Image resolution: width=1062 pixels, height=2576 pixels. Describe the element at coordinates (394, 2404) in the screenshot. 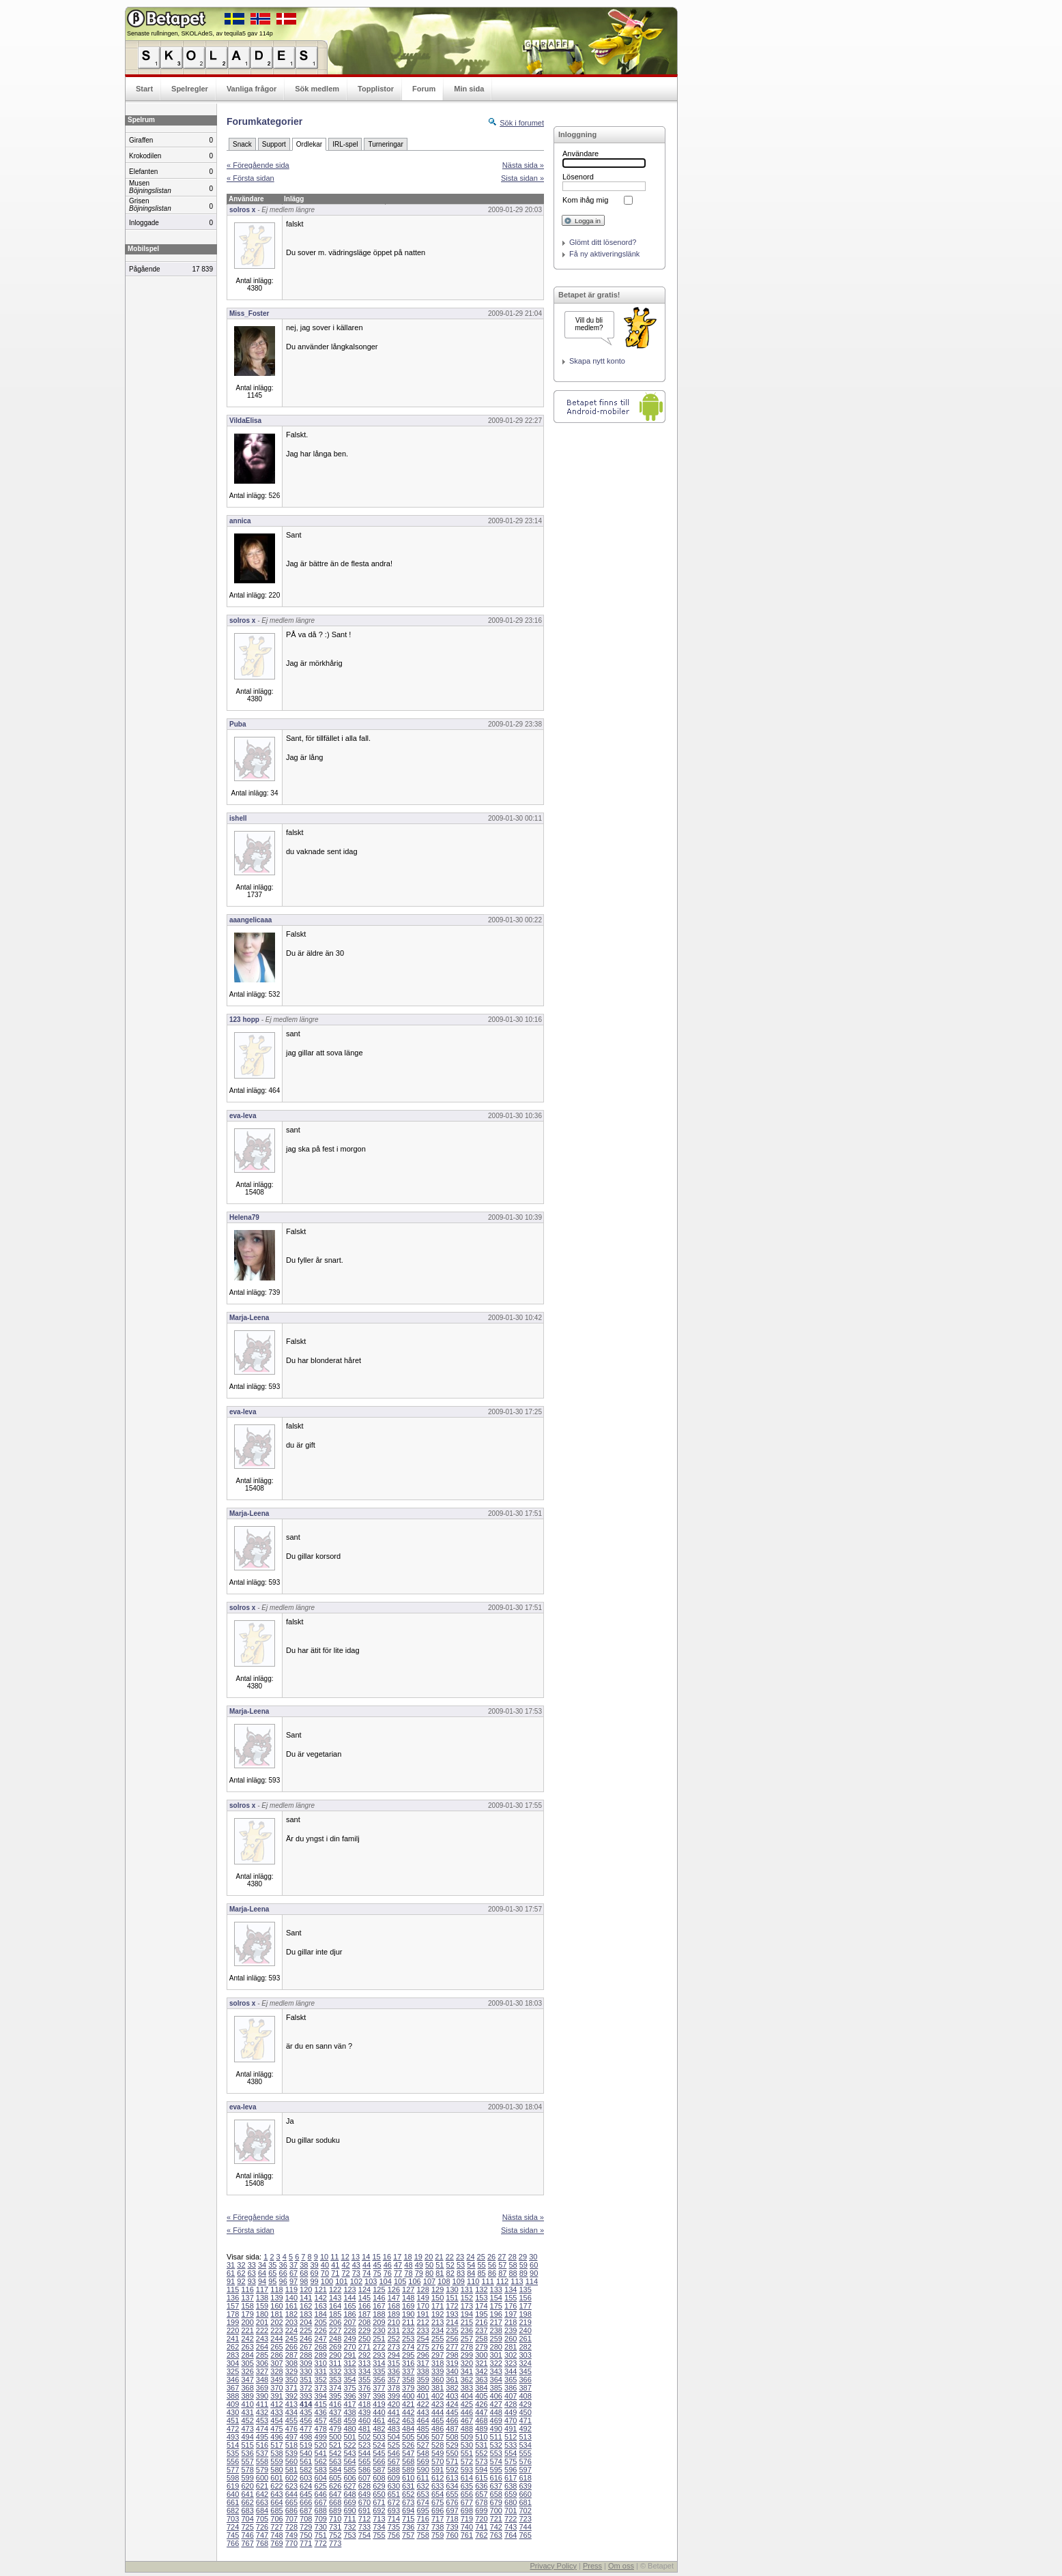

I see `420` at that location.